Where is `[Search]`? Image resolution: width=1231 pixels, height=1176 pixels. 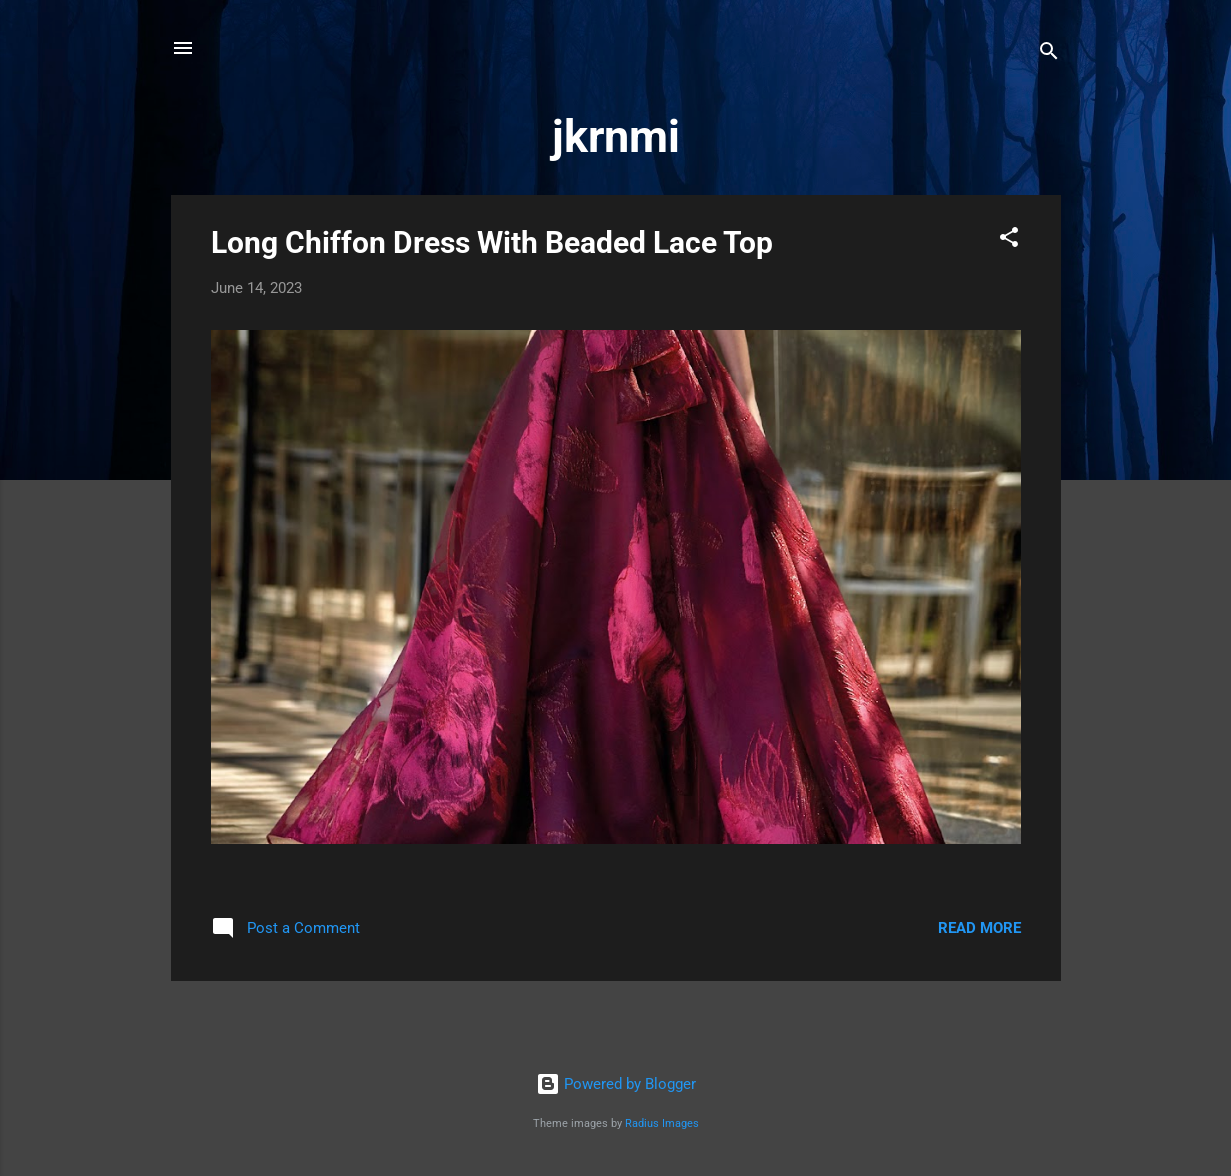
[Search] is located at coordinates (1049, 54).